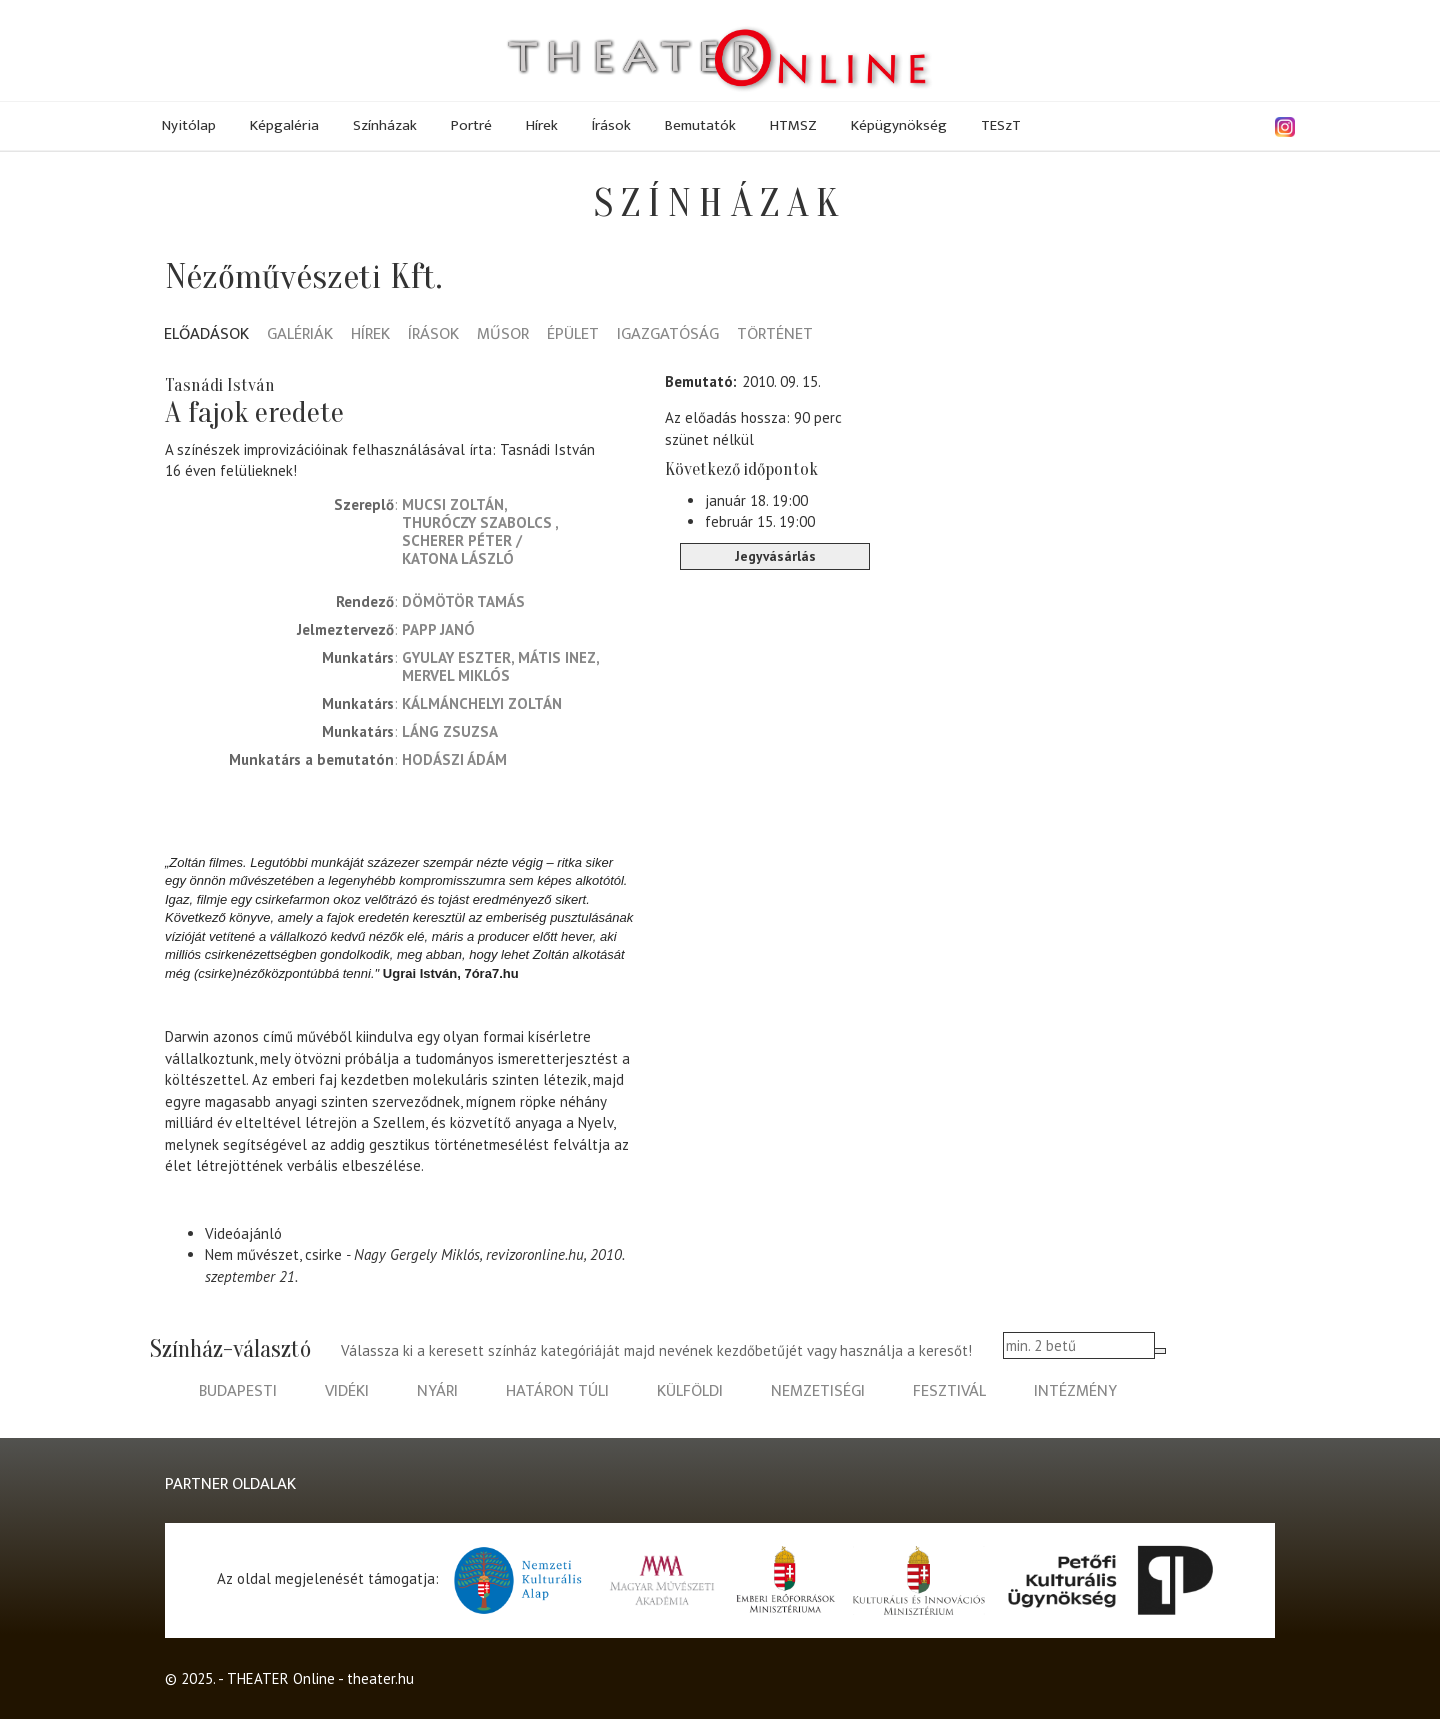 The width and height of the screenshot is (1440, 1719). What do you see at coordinates (206, 335) in the screenshot?
I see `Előadások` at bounding box center [206, 335].